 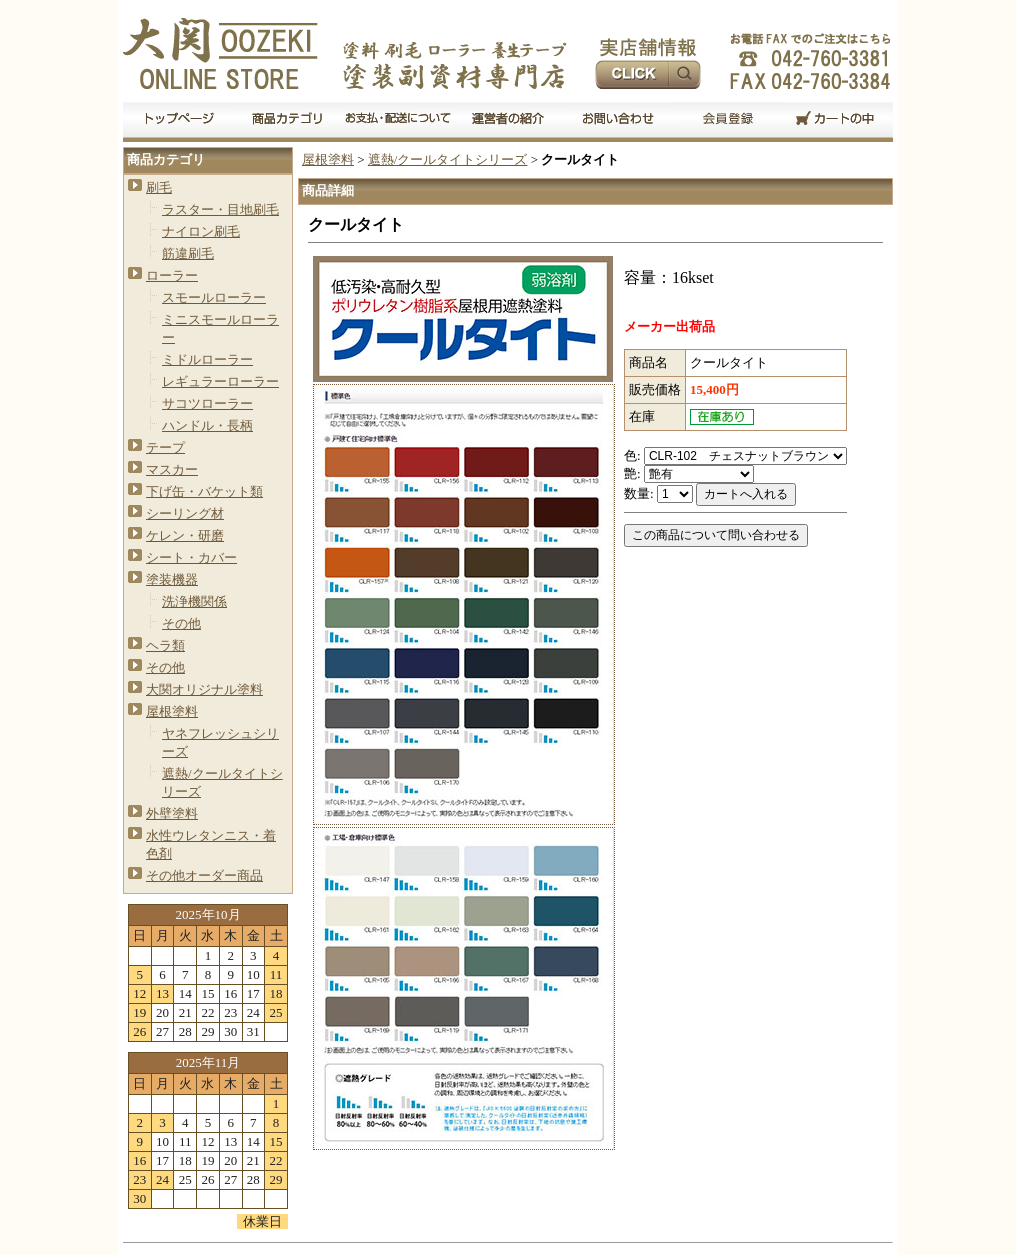 What do you see at coordinates (172, 275) in the screenshot?
I see `ローラー` at bounding box center [172, 275].